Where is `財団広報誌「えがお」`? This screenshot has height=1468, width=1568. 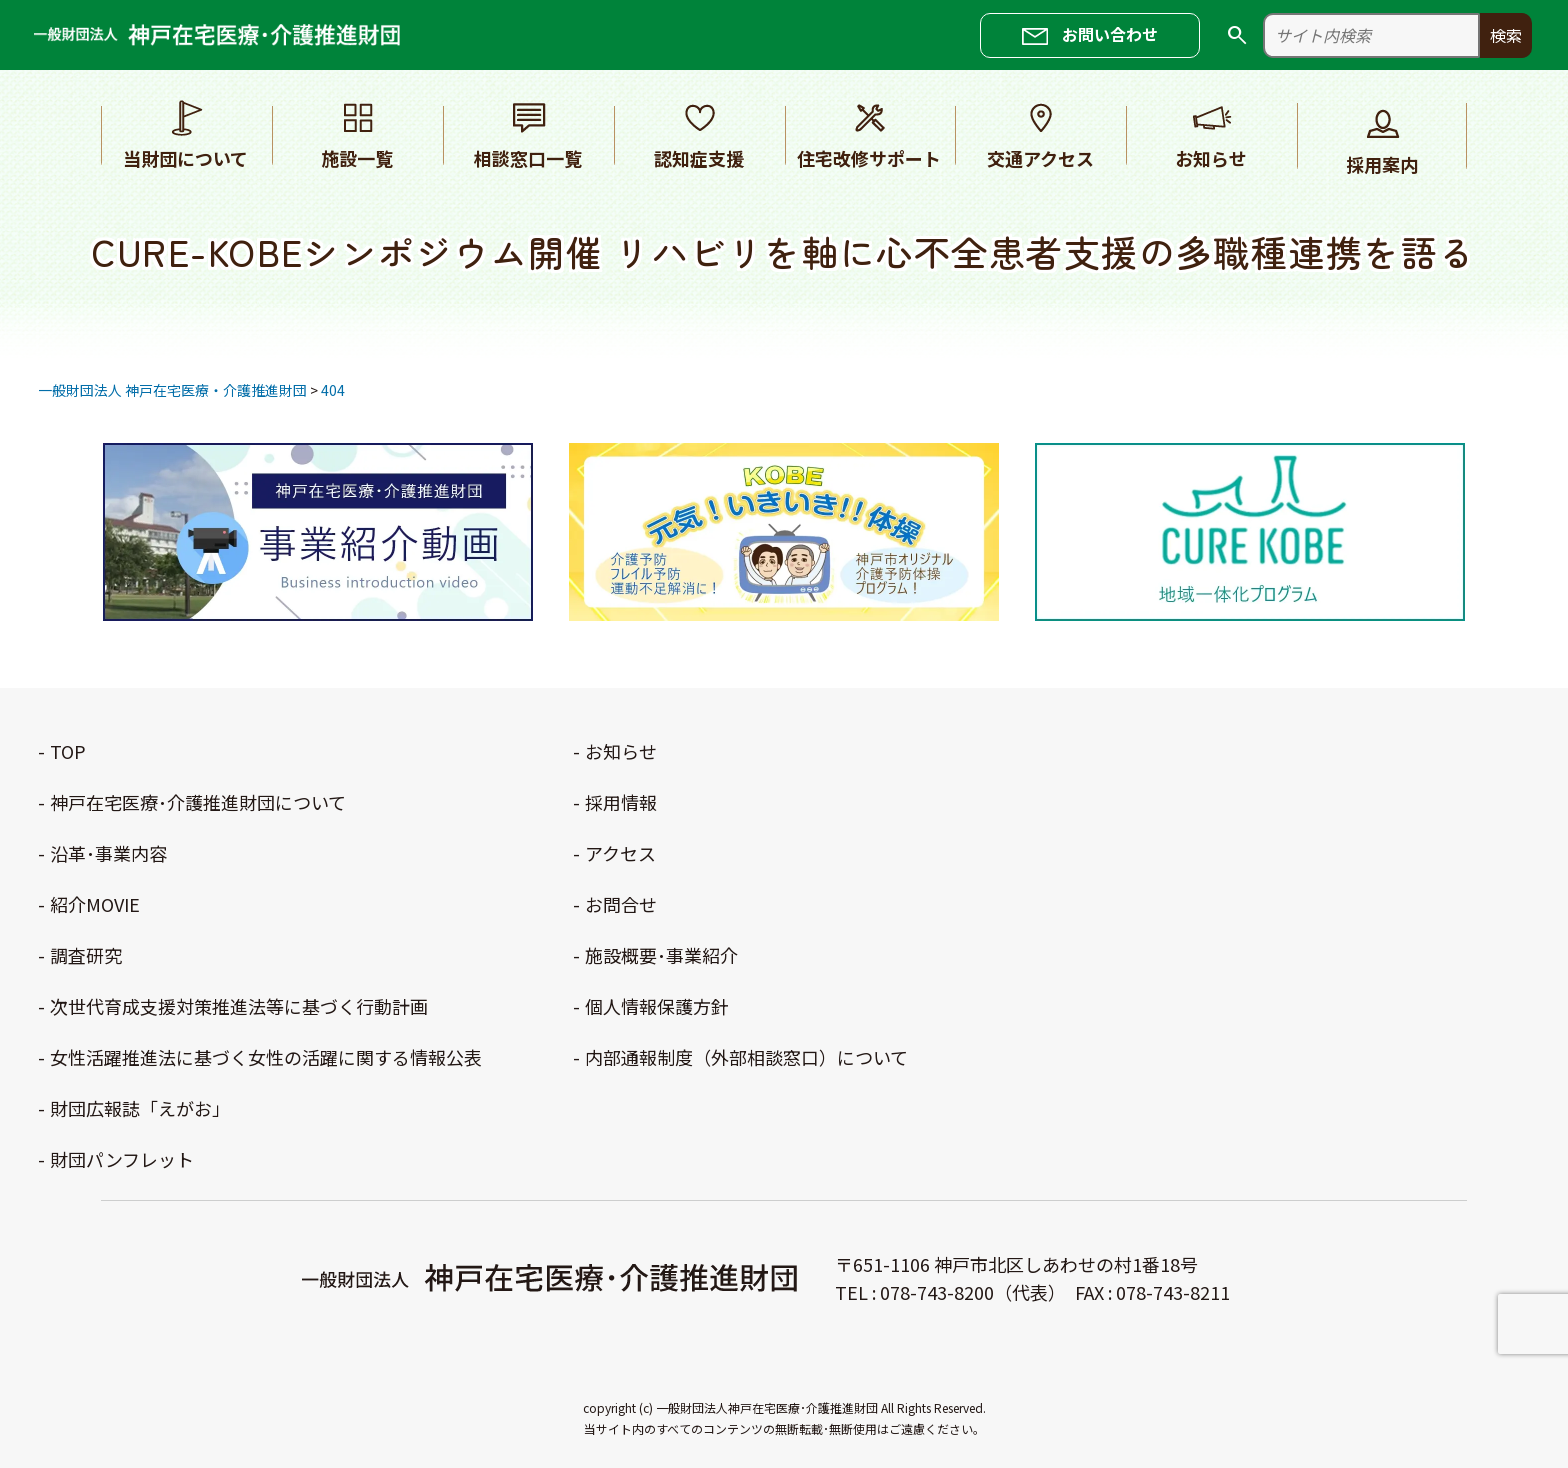 財団広報誌「えがお」 is located at coordinates (140, 1108).